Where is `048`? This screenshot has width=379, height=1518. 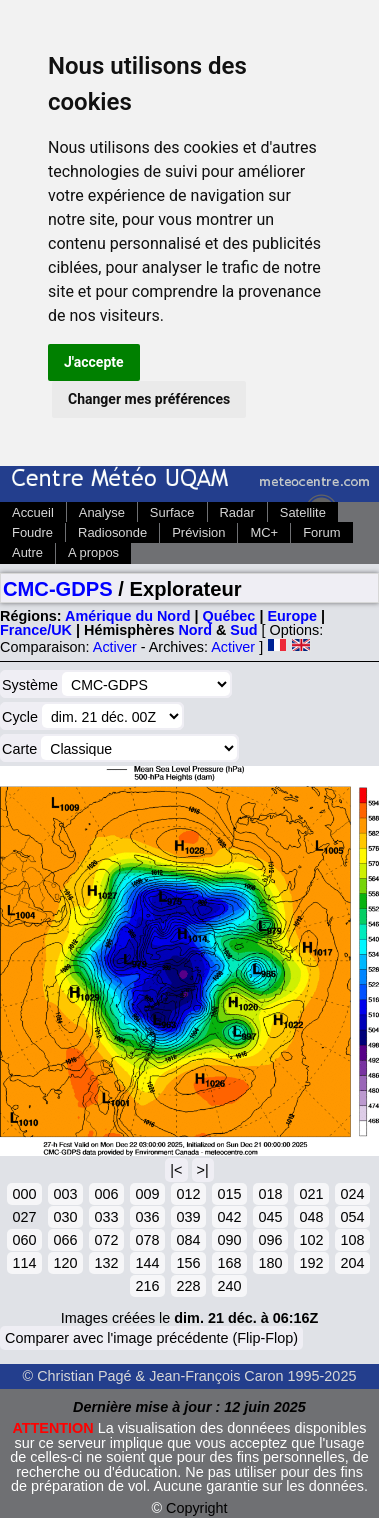 048 is located at coordinates (311, 1217).